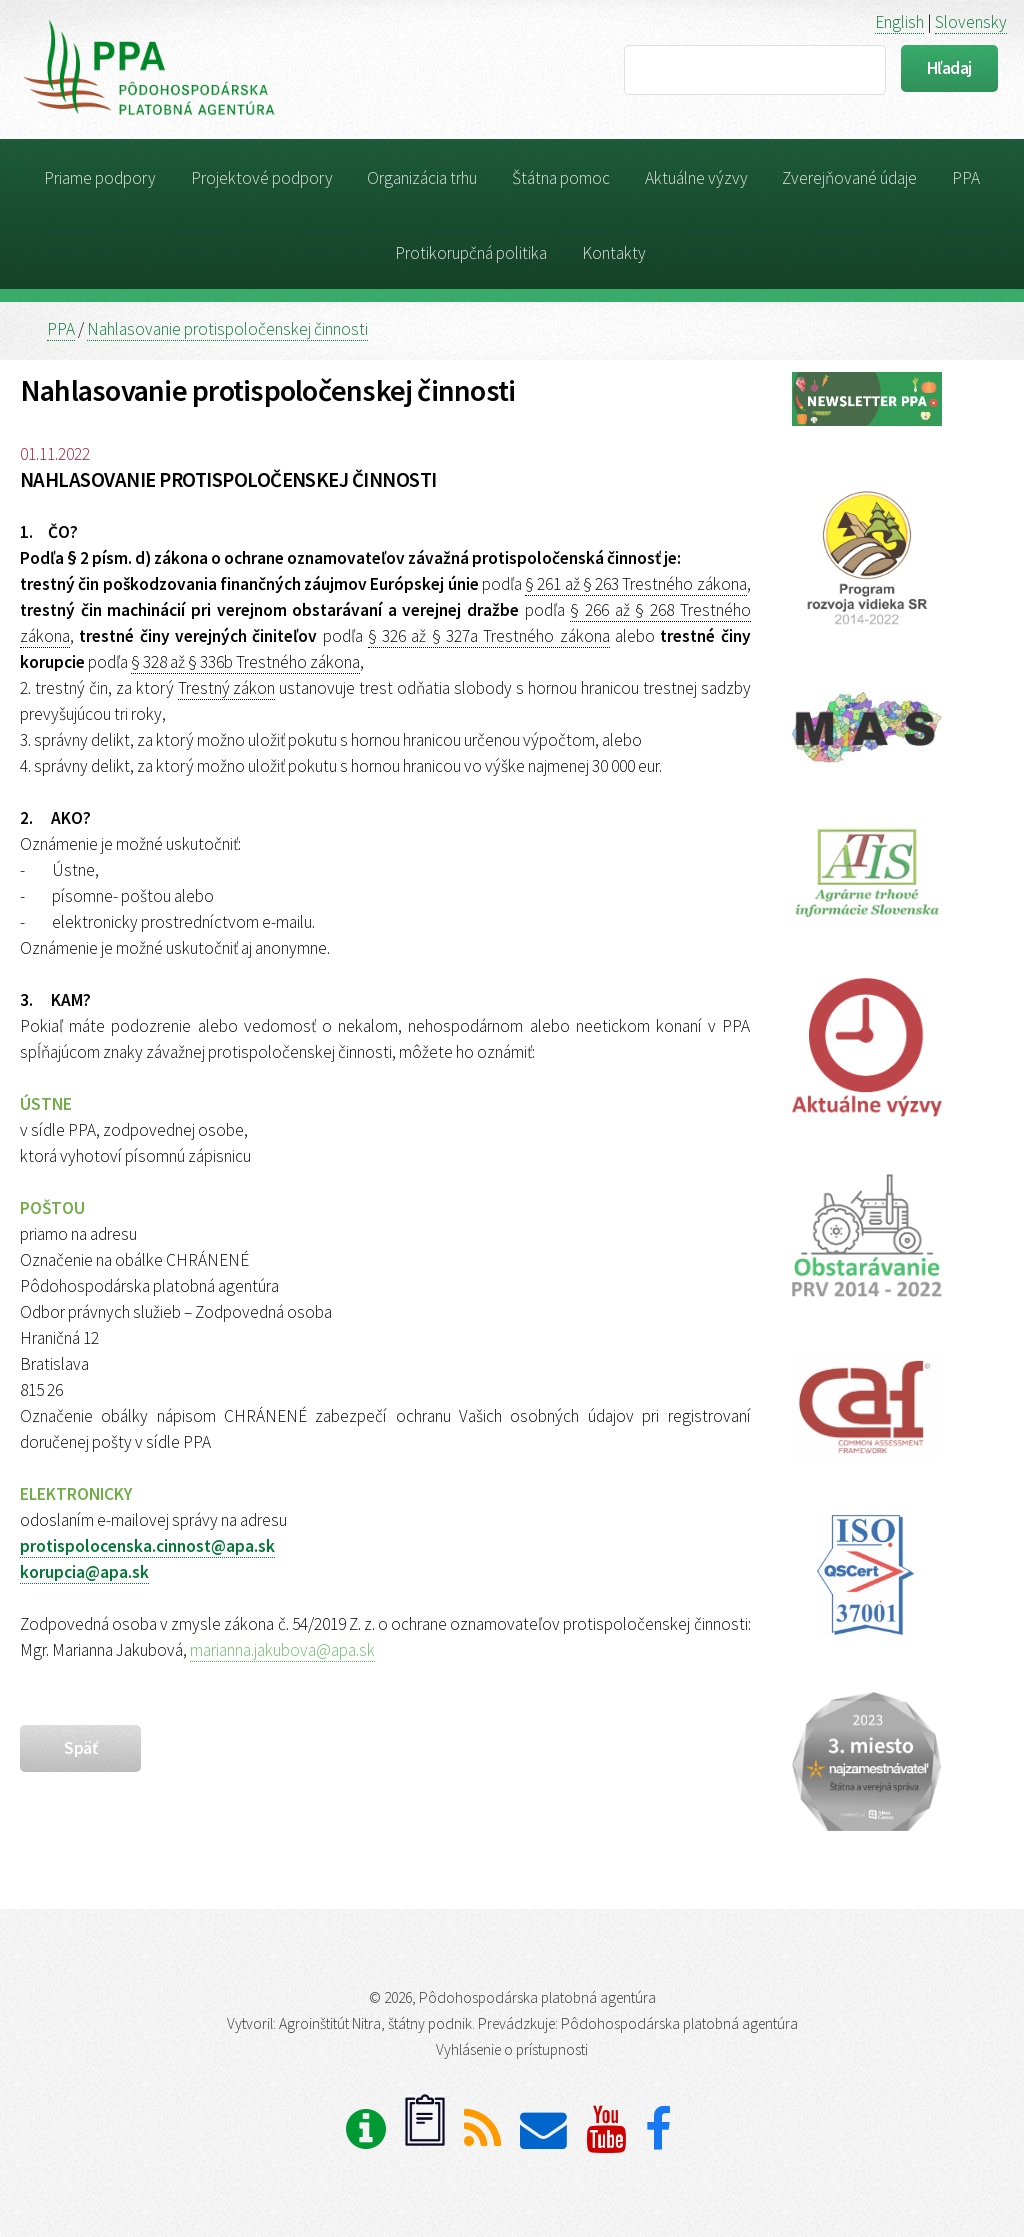 Image resolution: width=1024 pixels, height=2237 pixels. Describe the element at coordinates (512, 2049) in the screenshot. I see `Vyhlásenie o prístupnosti` at that location.